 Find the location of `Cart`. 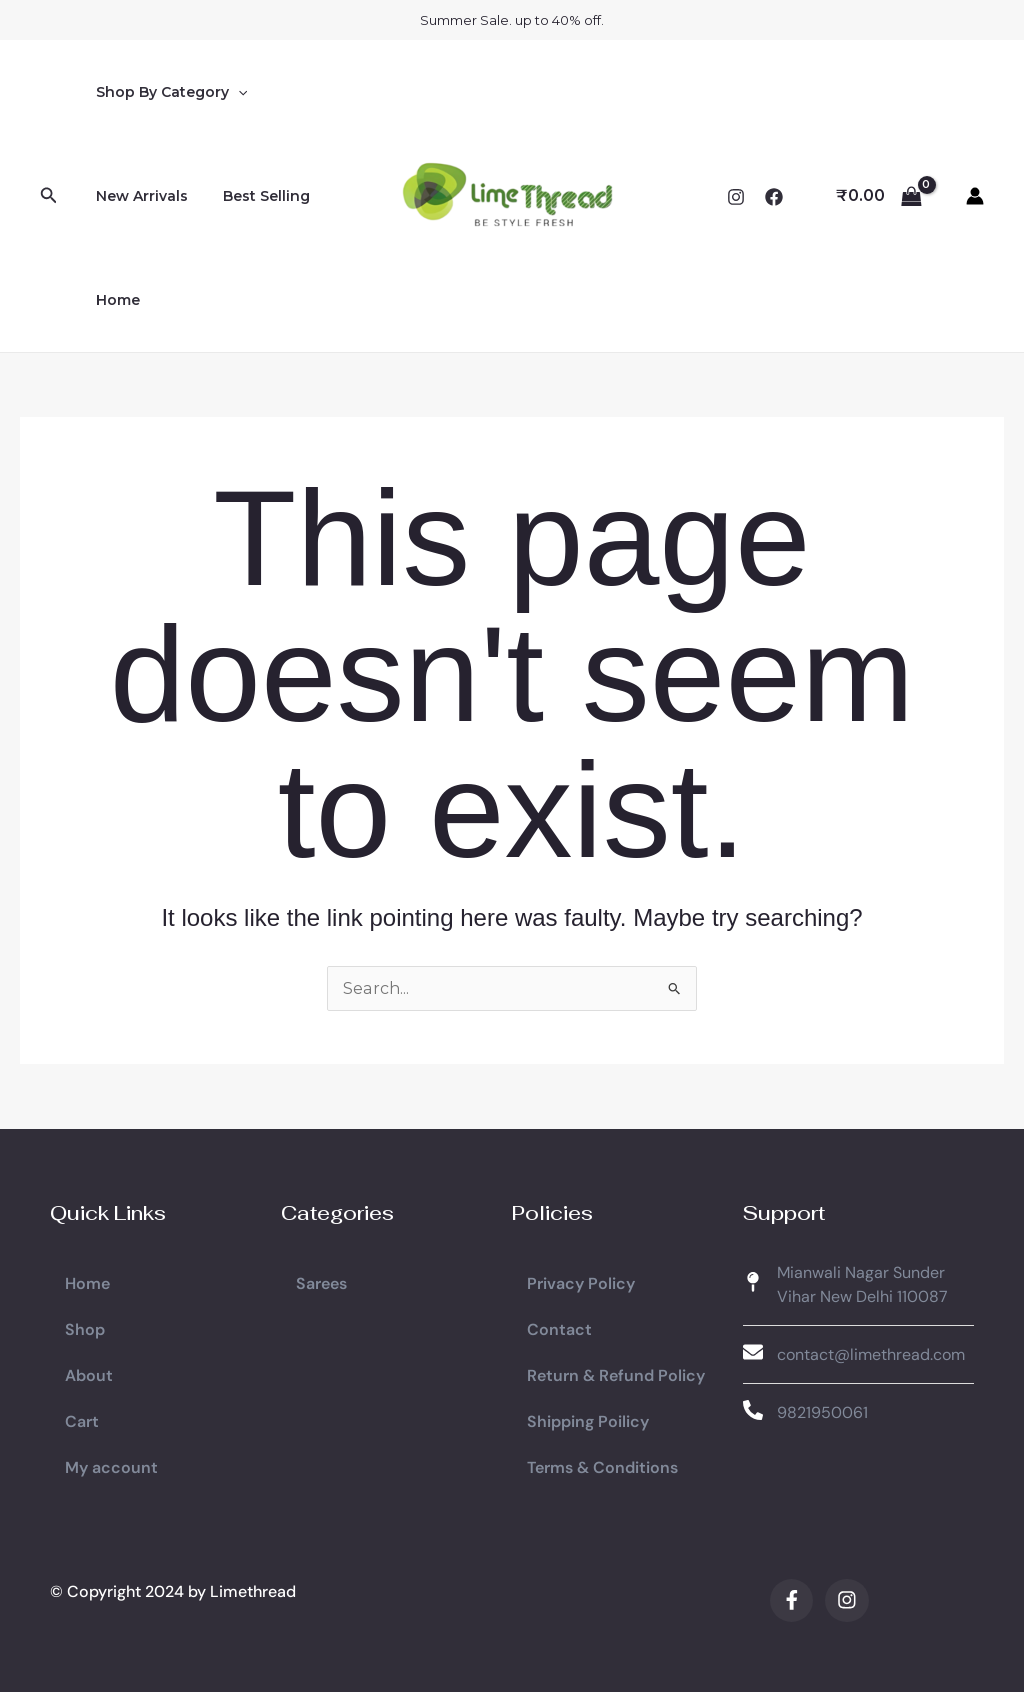

Cart is located at coordinates (82, 1420).